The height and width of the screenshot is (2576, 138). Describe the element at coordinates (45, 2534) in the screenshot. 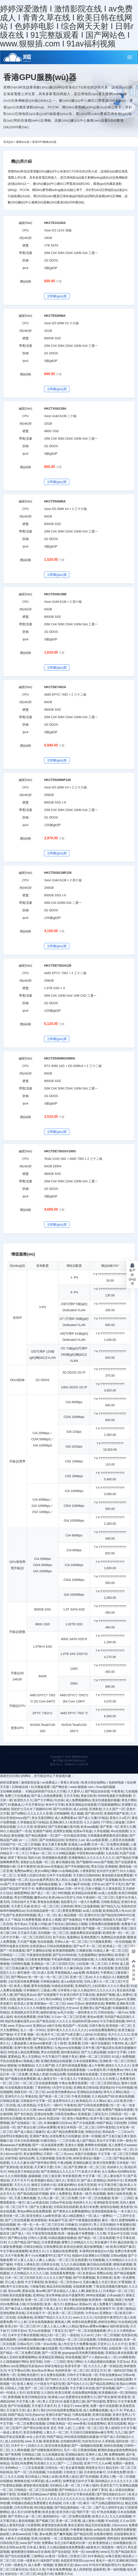

I see `黄av免费` at that location.